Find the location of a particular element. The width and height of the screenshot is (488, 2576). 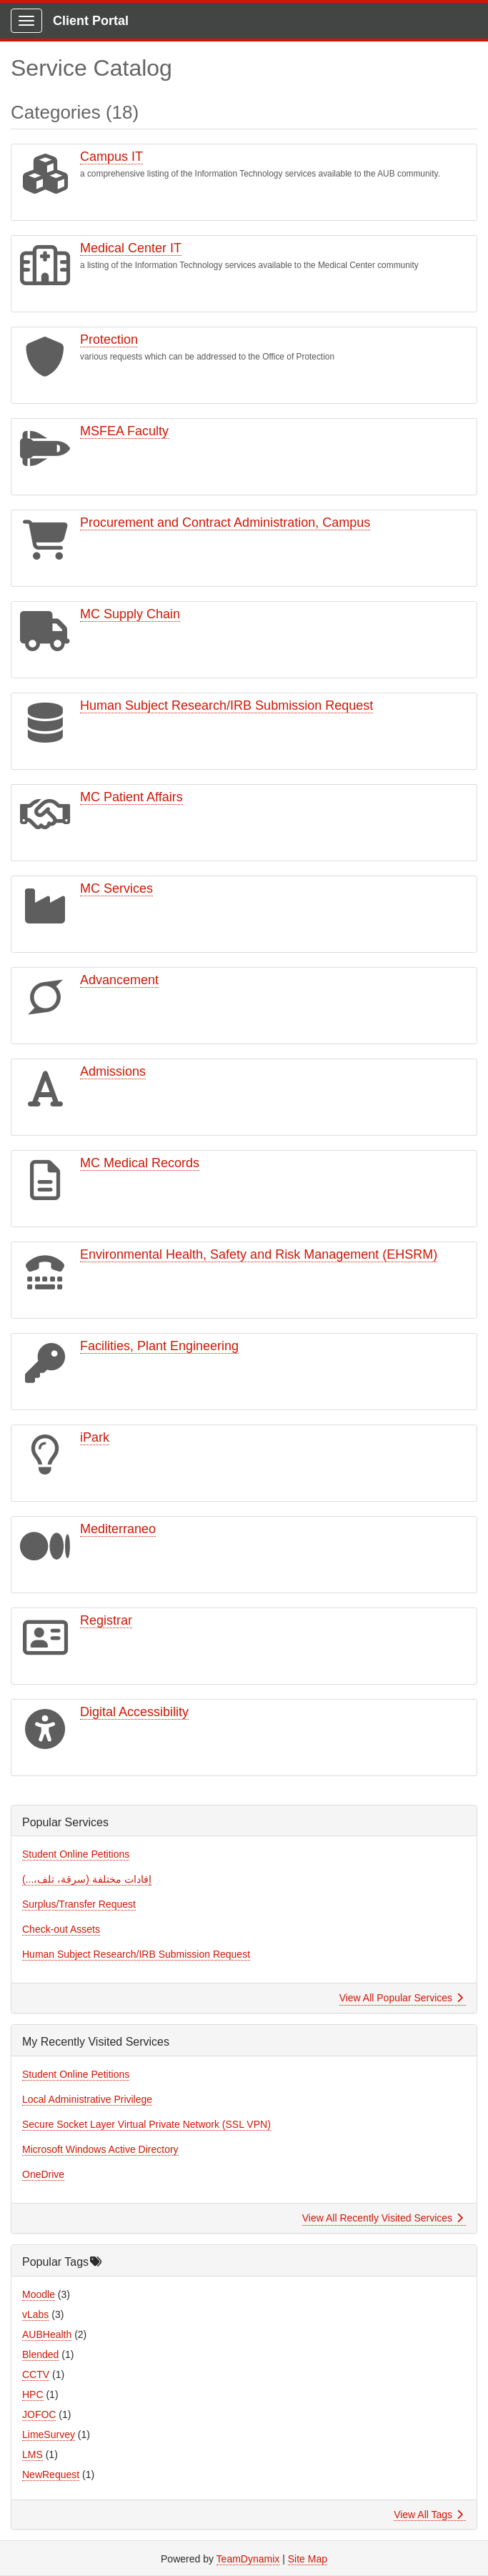

vLabs is located at coordinates (35, 2314).